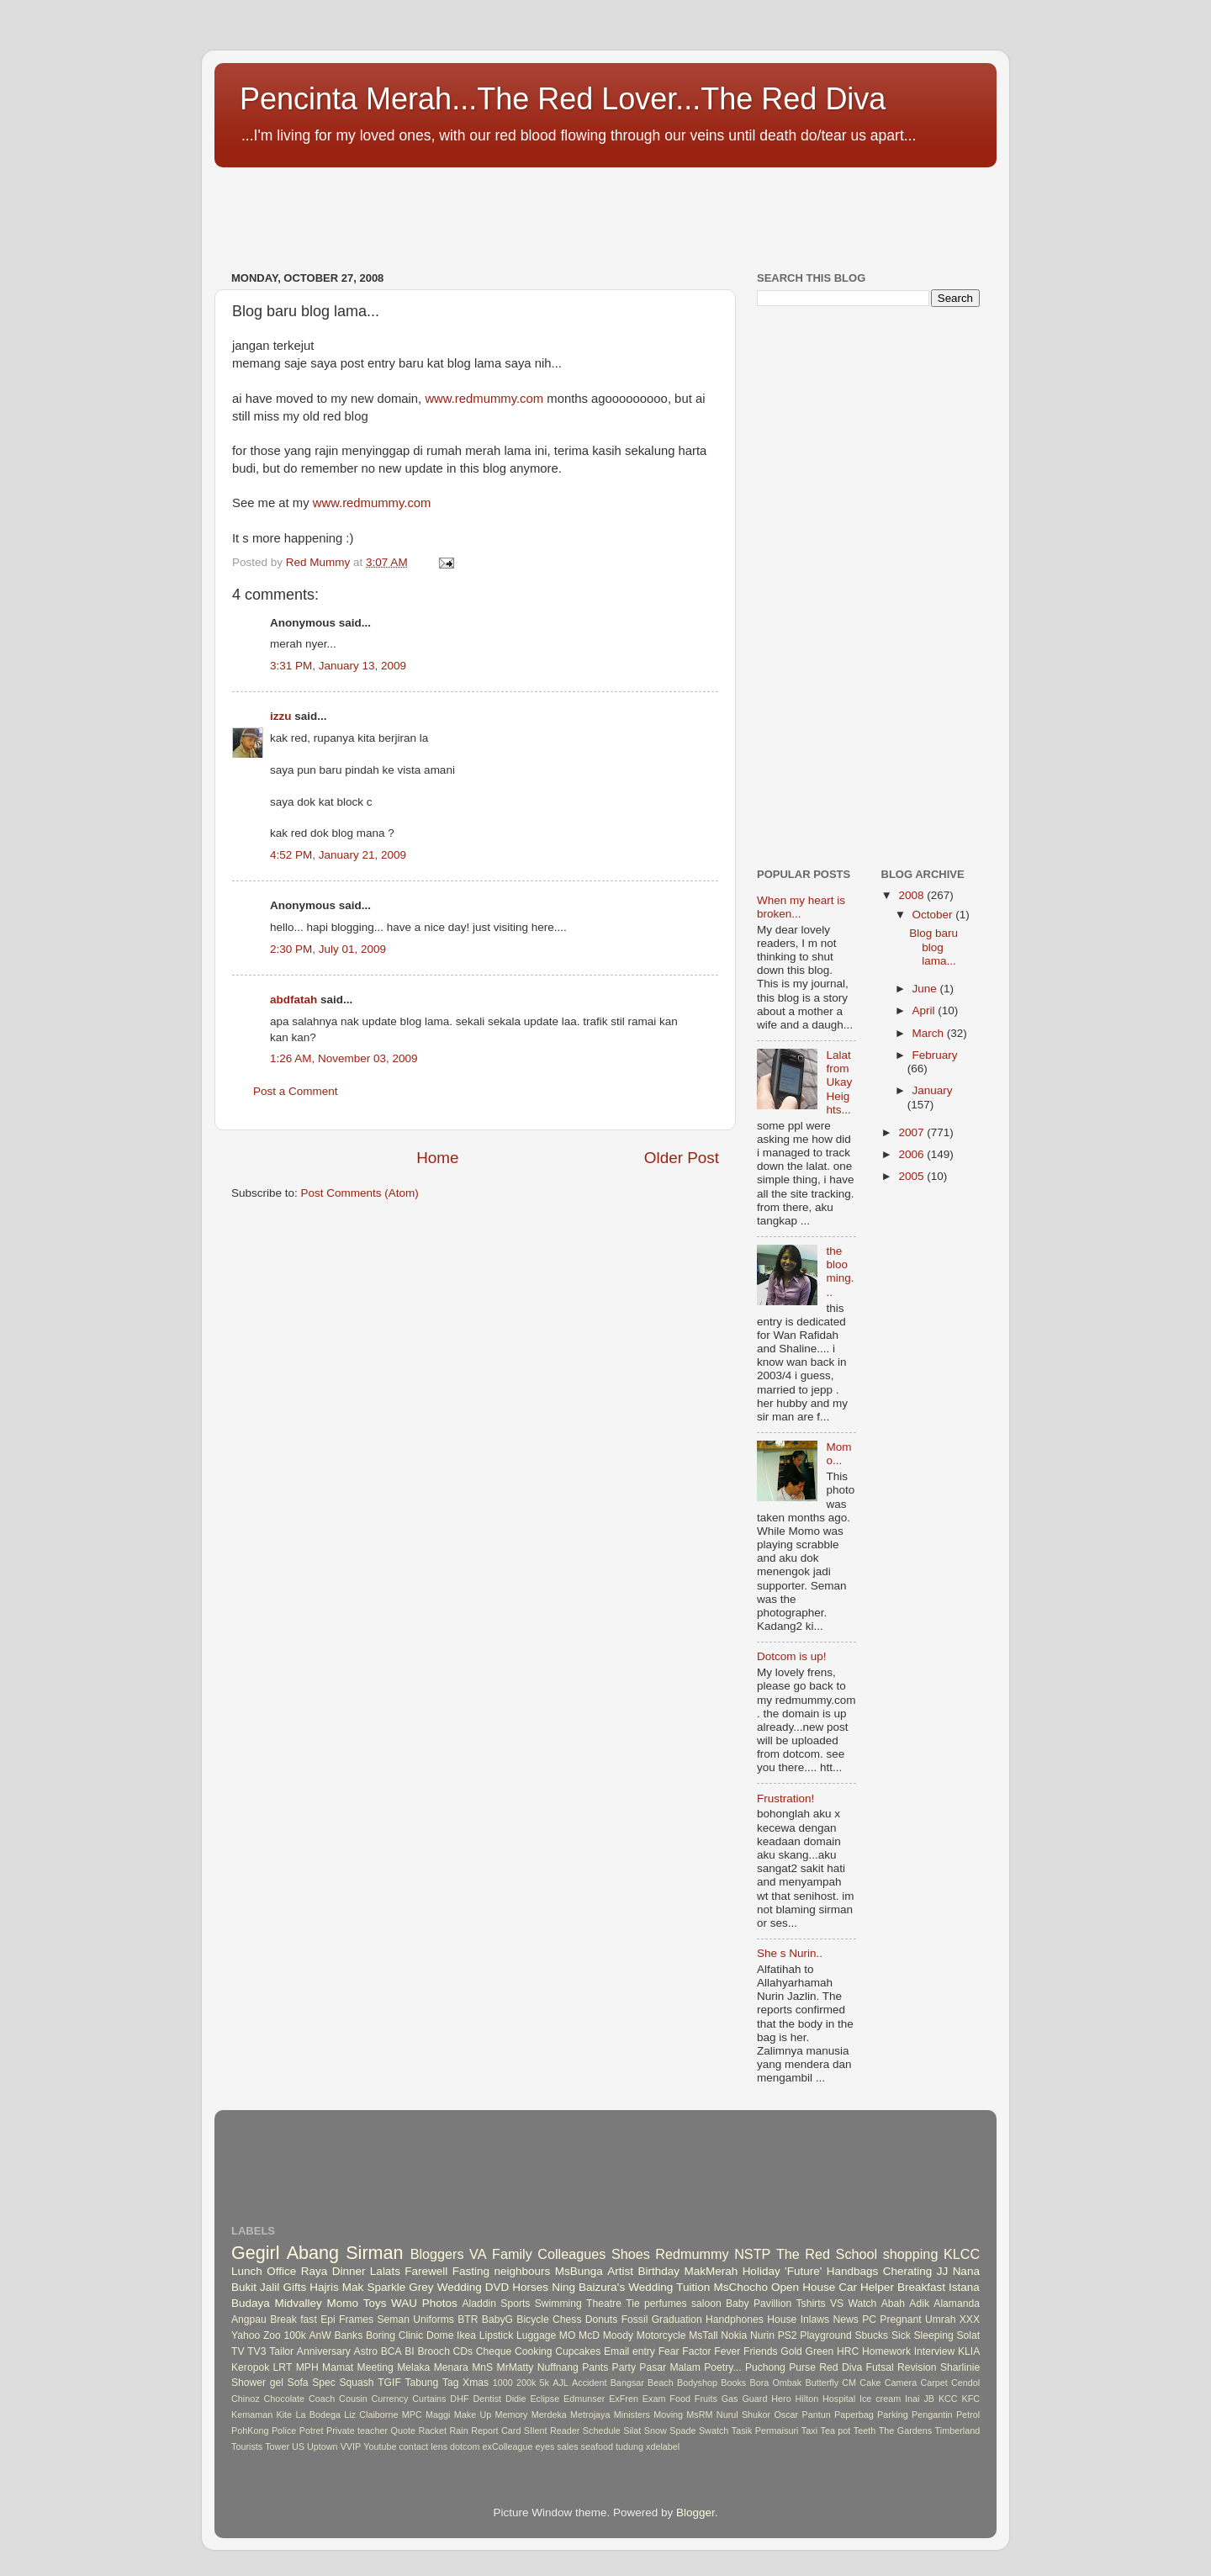 The height and width of the screenshot is (2576, 1211). What do you see at coordinates (752, 2253) in the screenshot?
I see `NSTP` at bounding box center [752, 2253].